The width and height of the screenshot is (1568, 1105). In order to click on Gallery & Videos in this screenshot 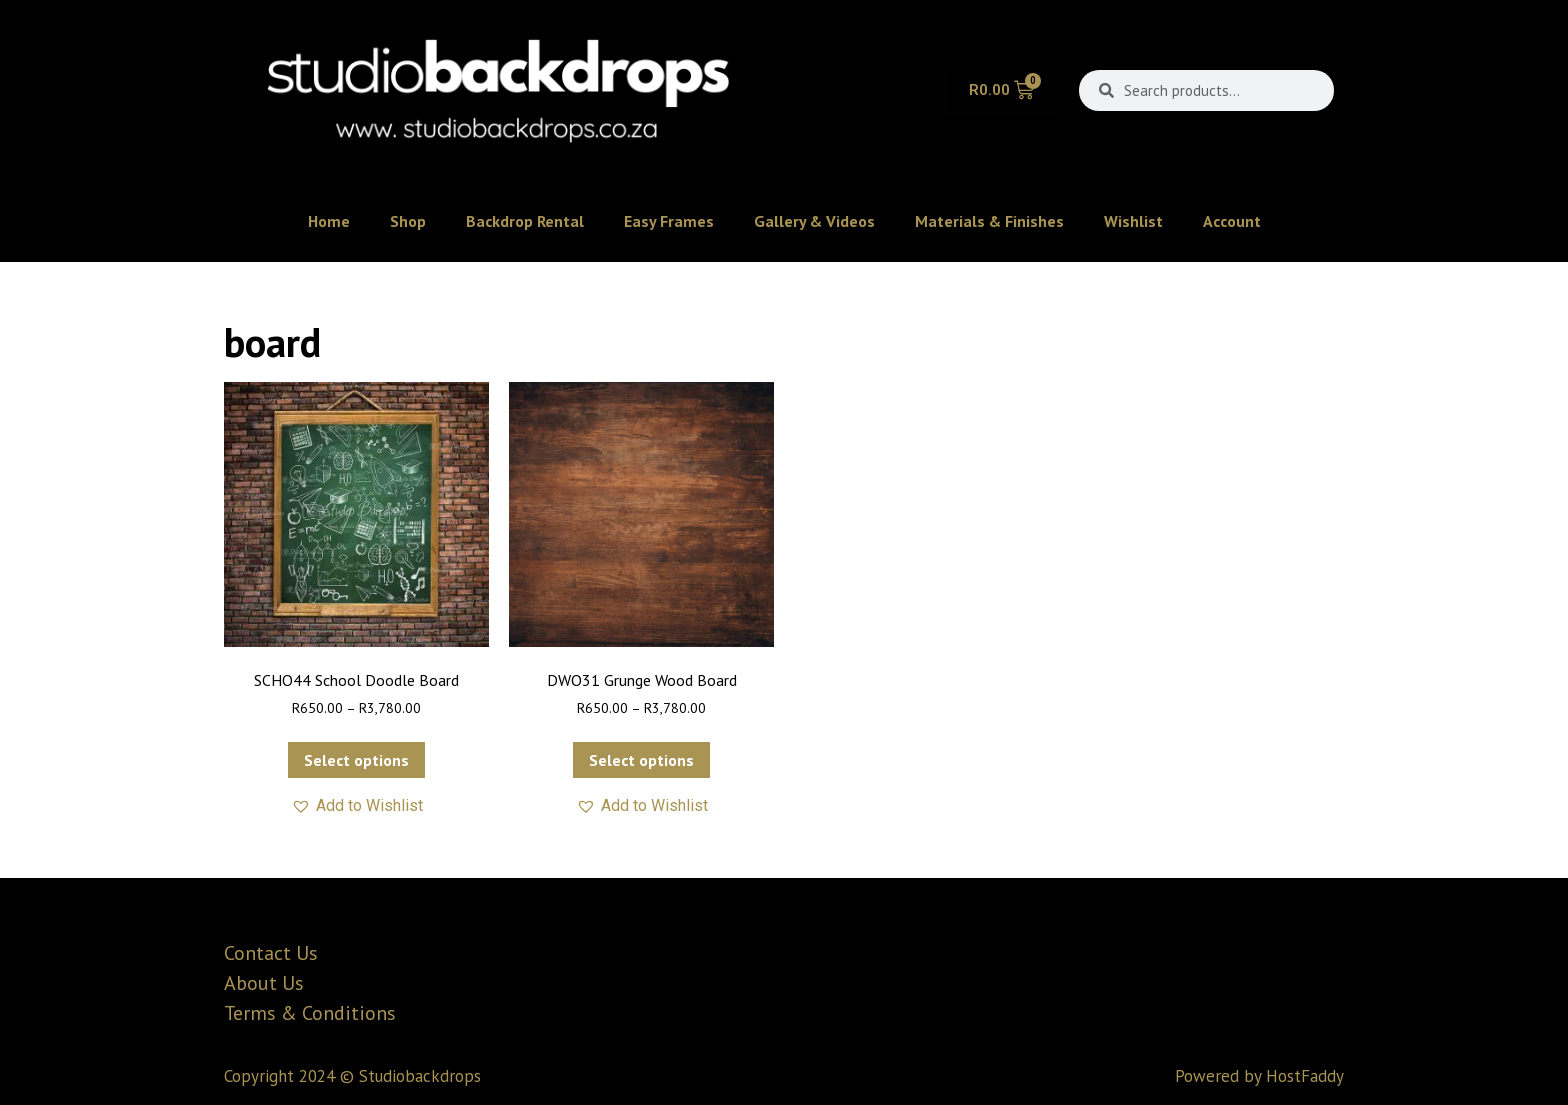, I will do `click(814, 221)`.